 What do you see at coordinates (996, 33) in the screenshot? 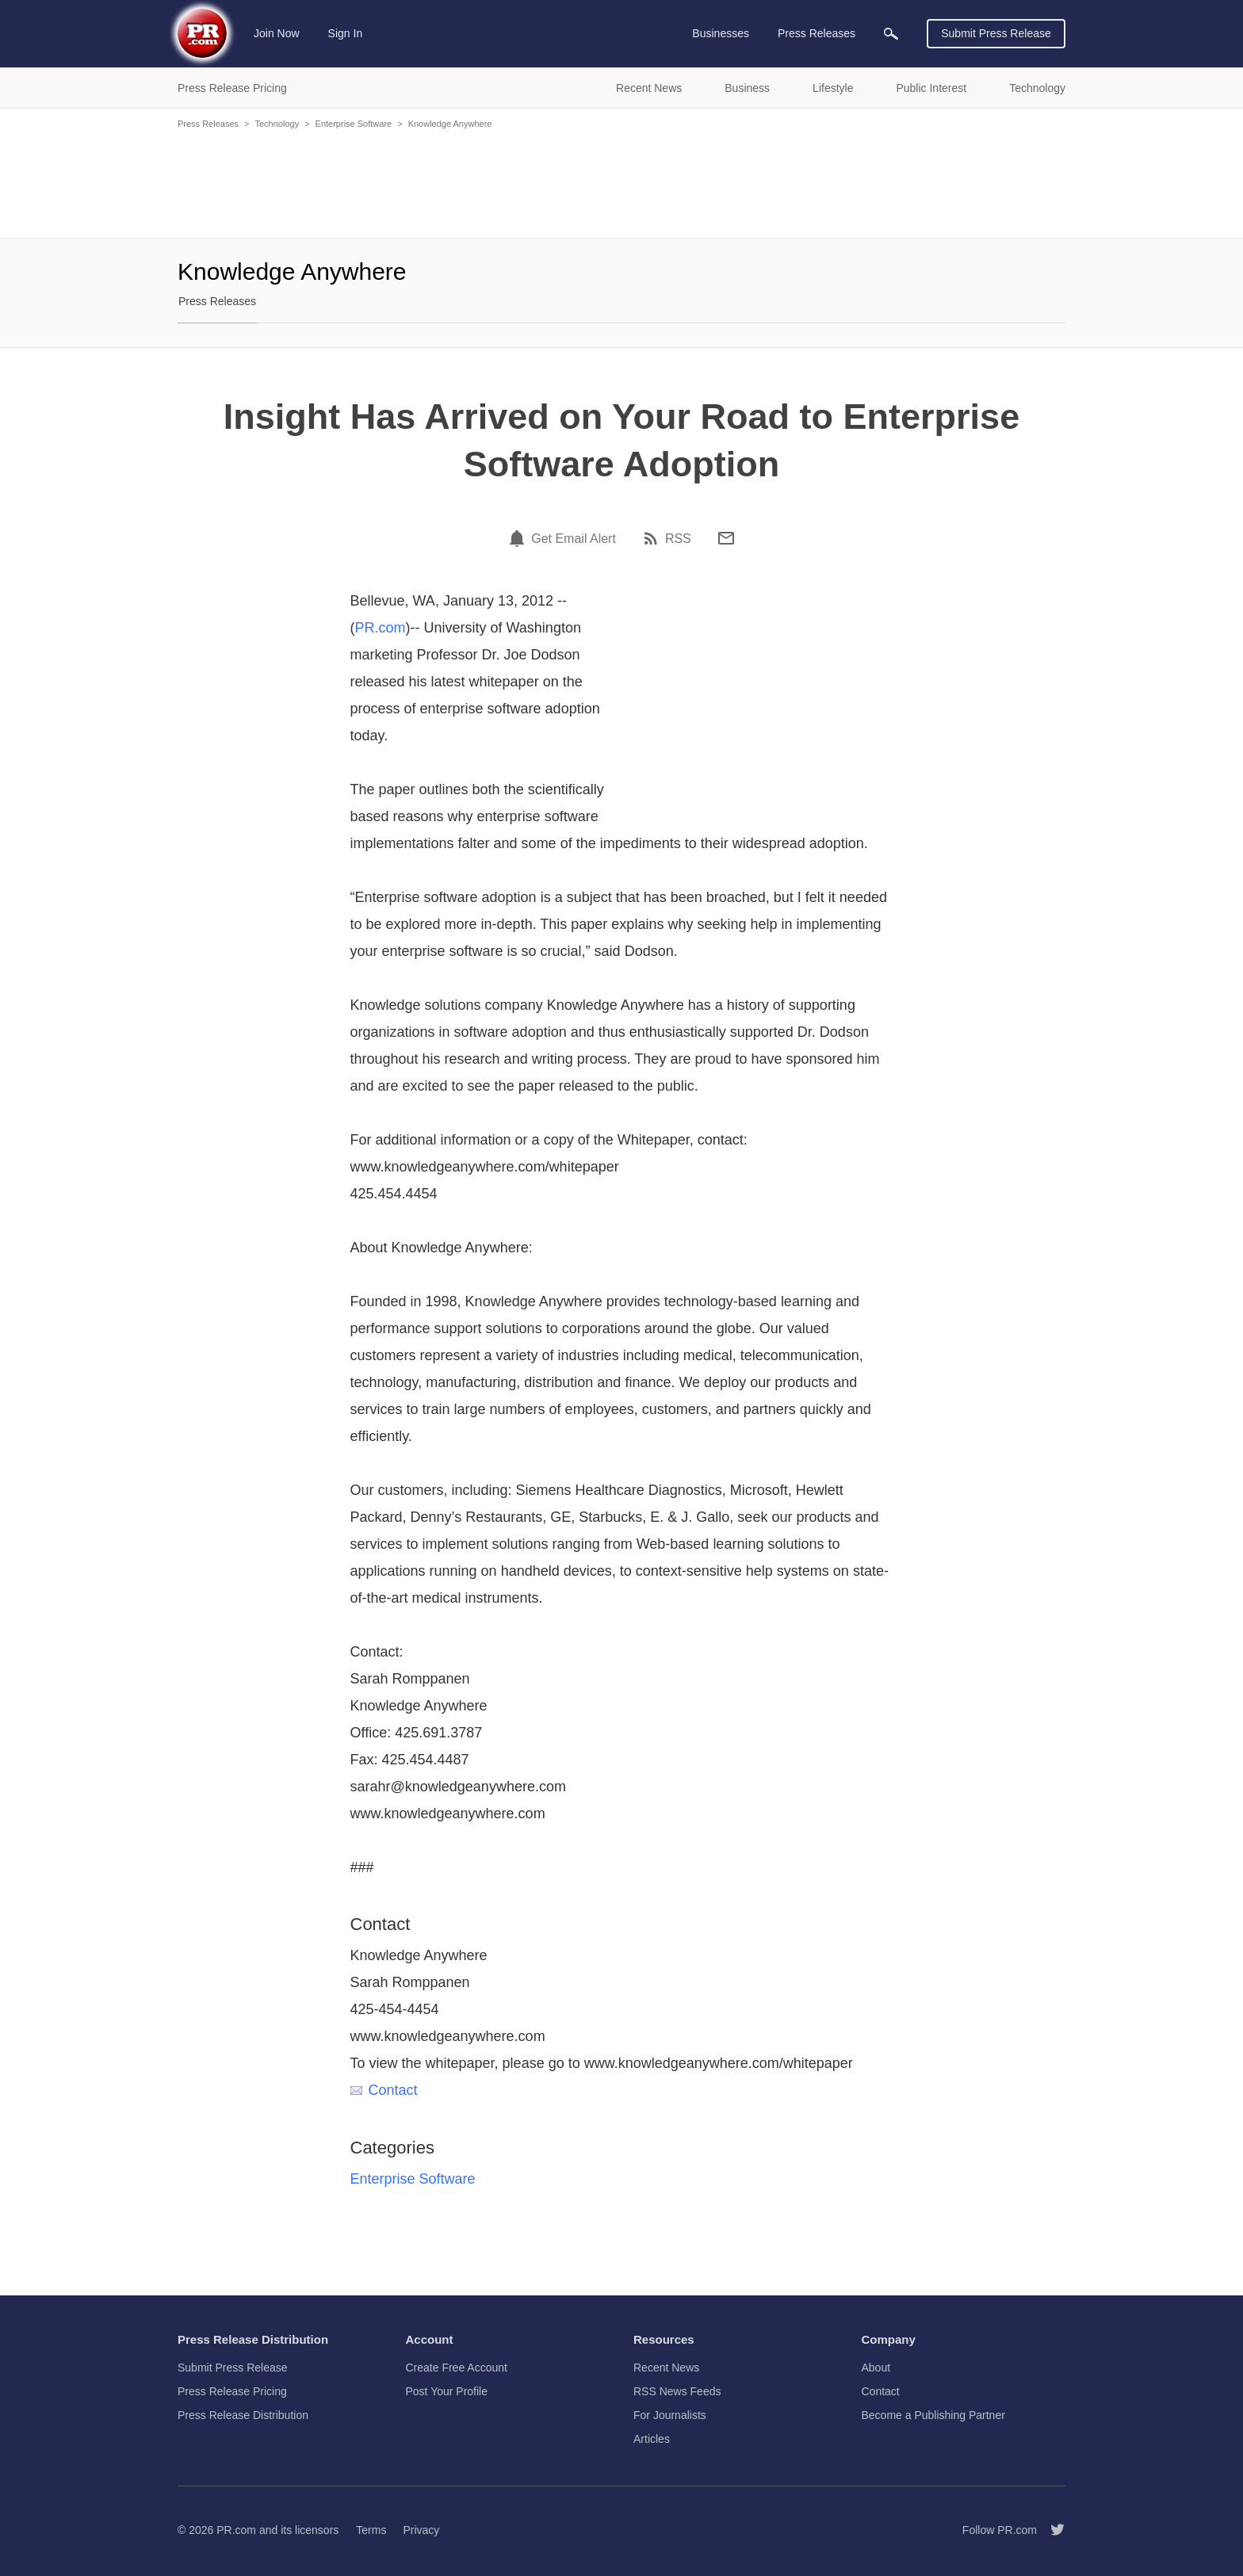
I see `Submit Press Release` at bounding box center [996, 33].